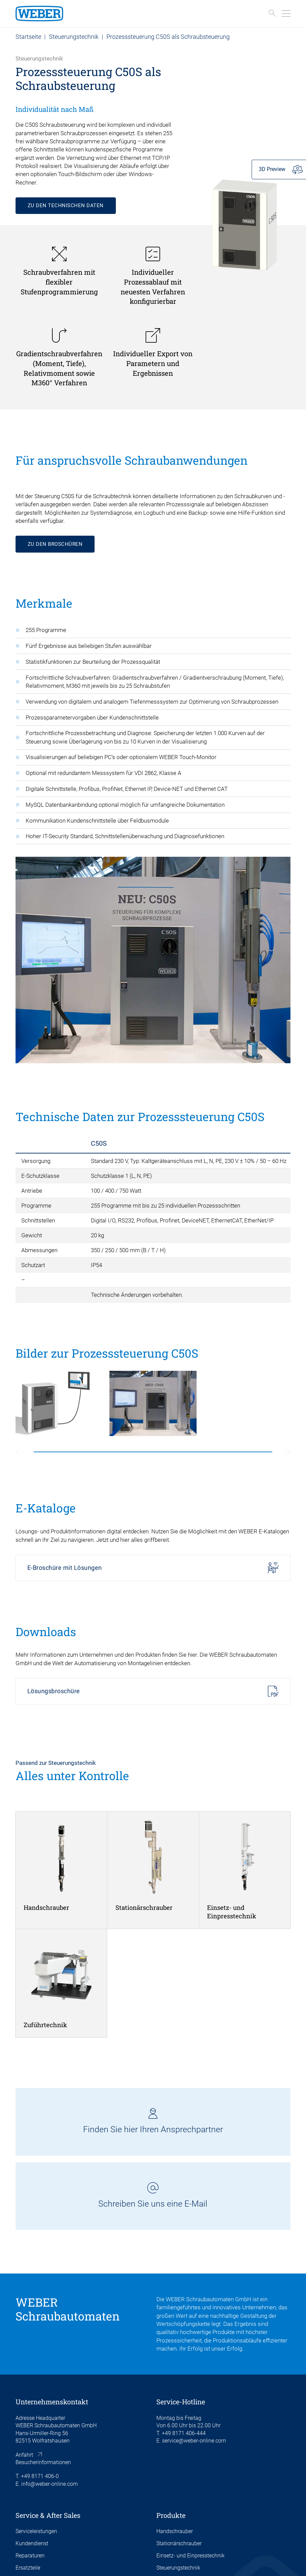  What do you see at coordinates (20, 1452) in the screenshot?
I see `[Previous slide]` at bounding box center [20, 1452].